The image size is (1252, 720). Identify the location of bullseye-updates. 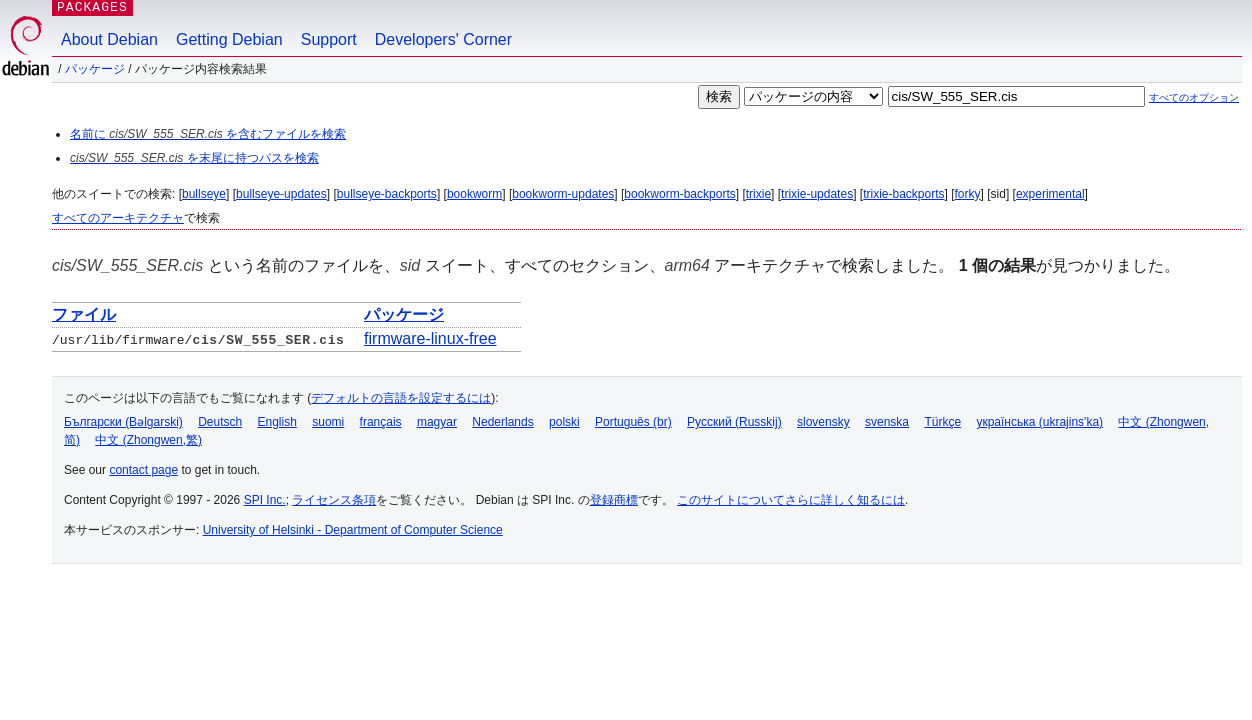
(281, 194).